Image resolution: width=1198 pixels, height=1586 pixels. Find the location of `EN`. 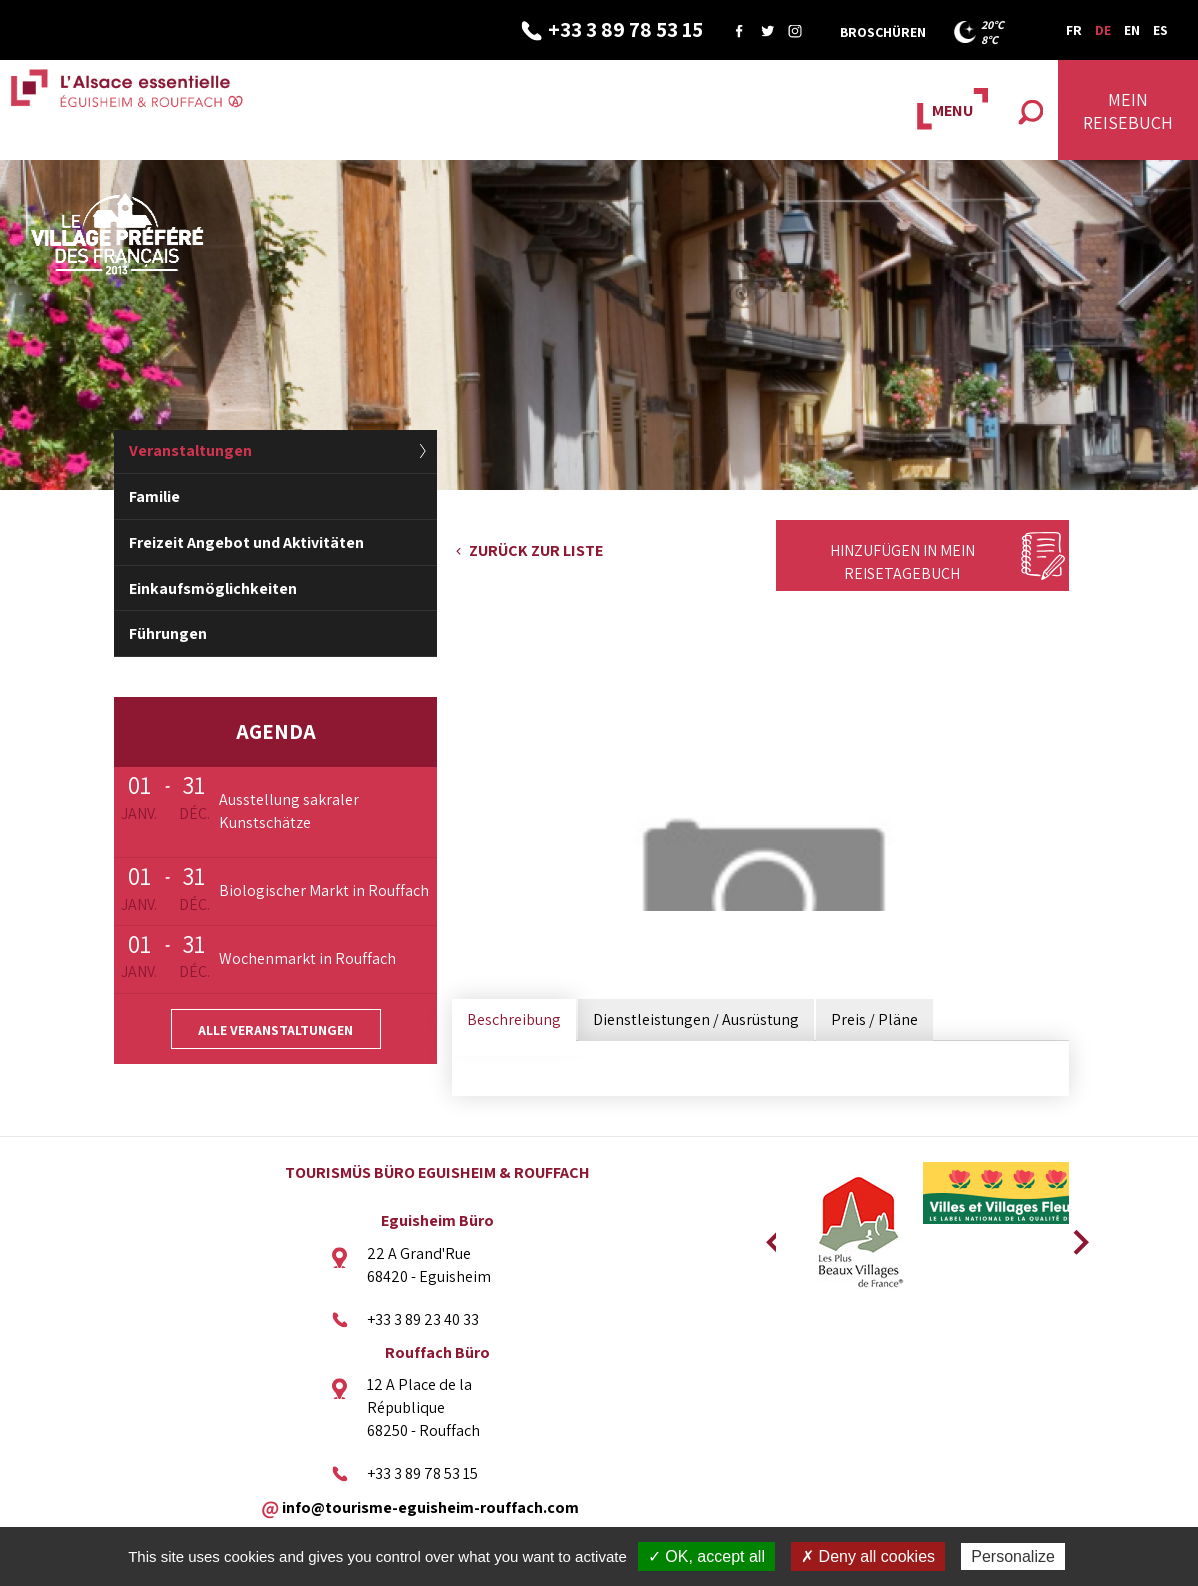

EN is located at coordinates (1132, 30).